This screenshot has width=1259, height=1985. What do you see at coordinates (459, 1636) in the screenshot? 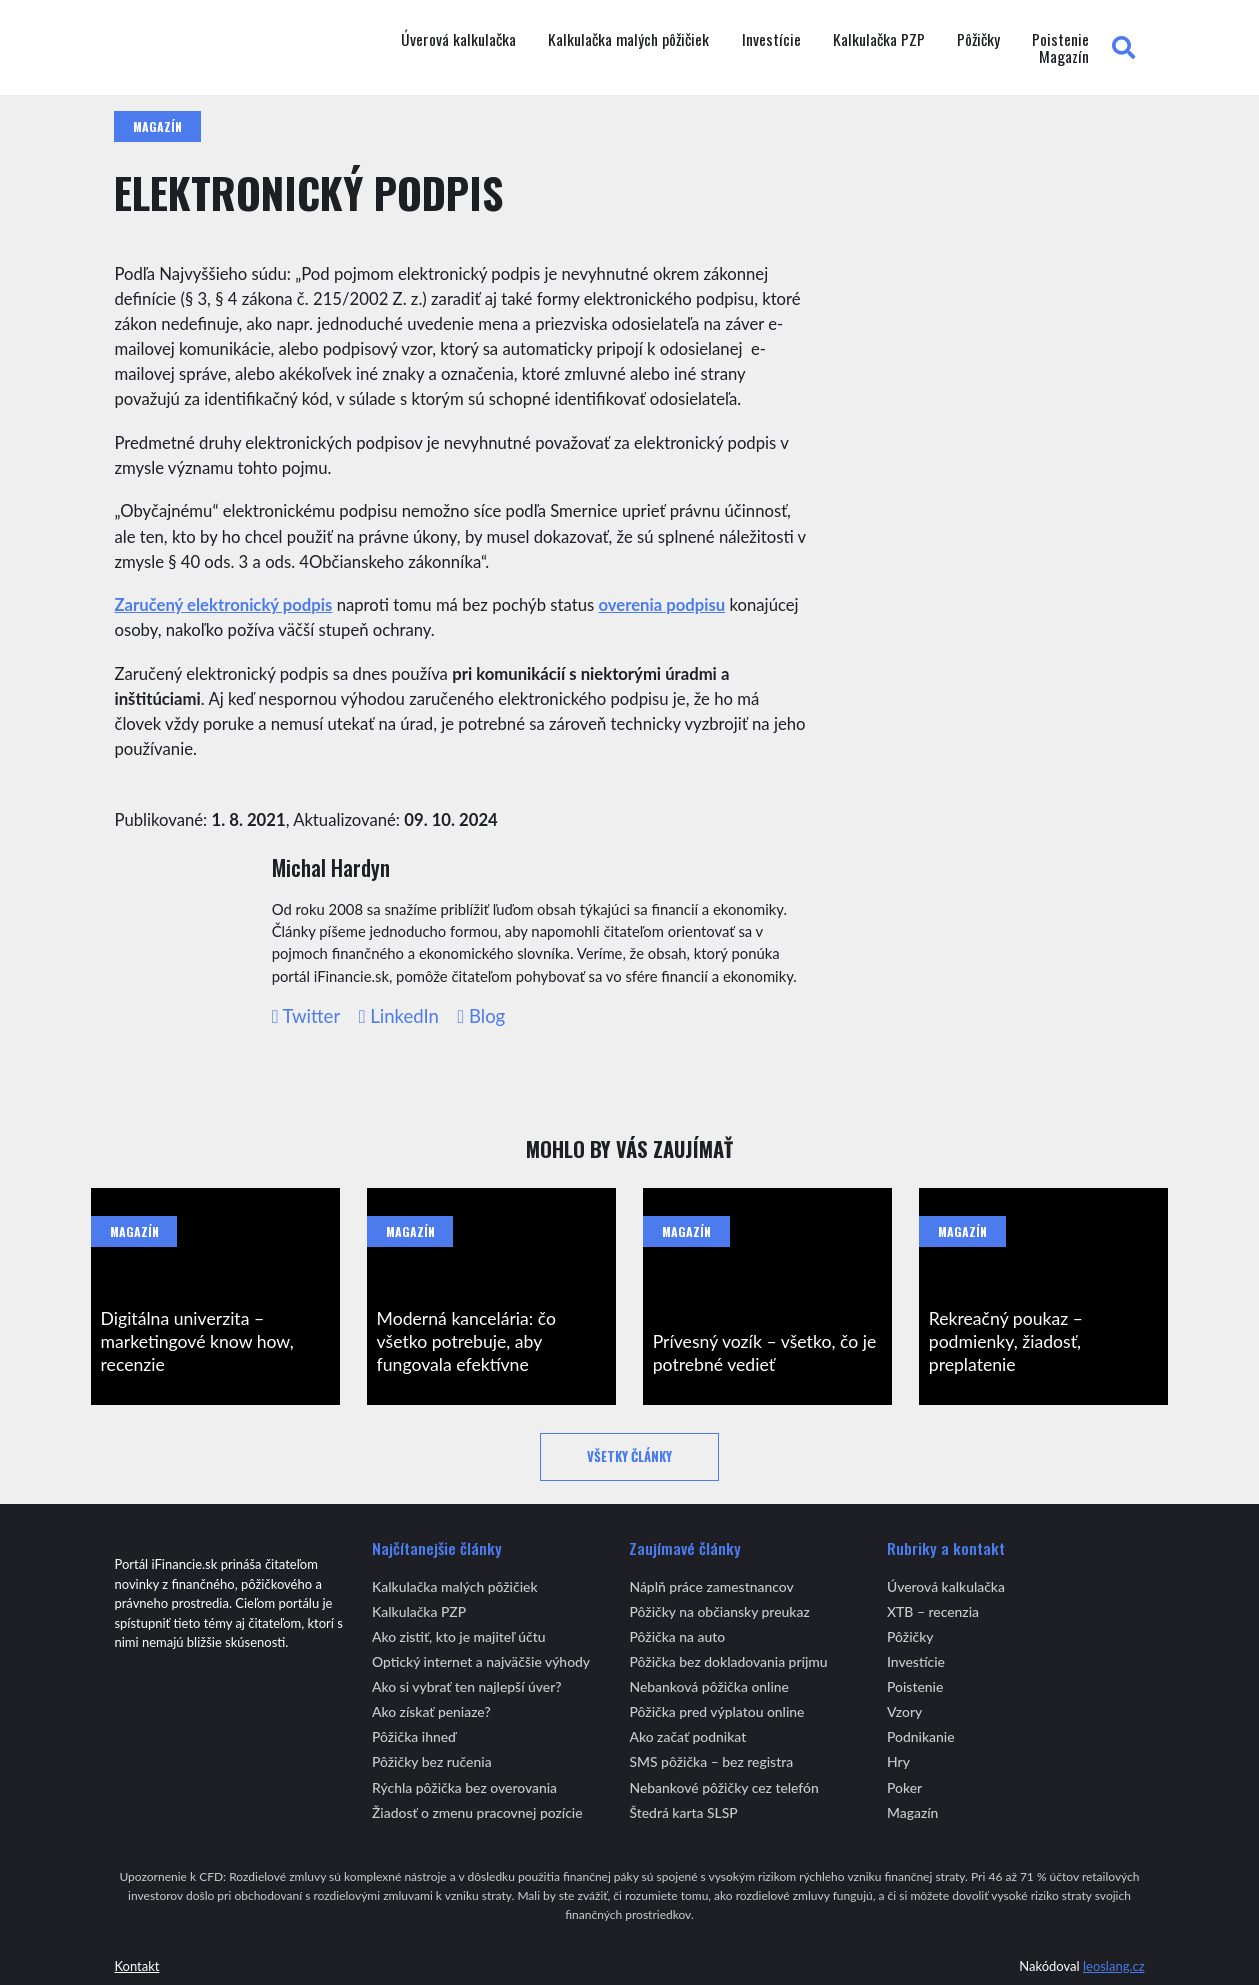
I see `Ako zistiť, kto je majiteľ účtu` at bounding box center [459, 1636].